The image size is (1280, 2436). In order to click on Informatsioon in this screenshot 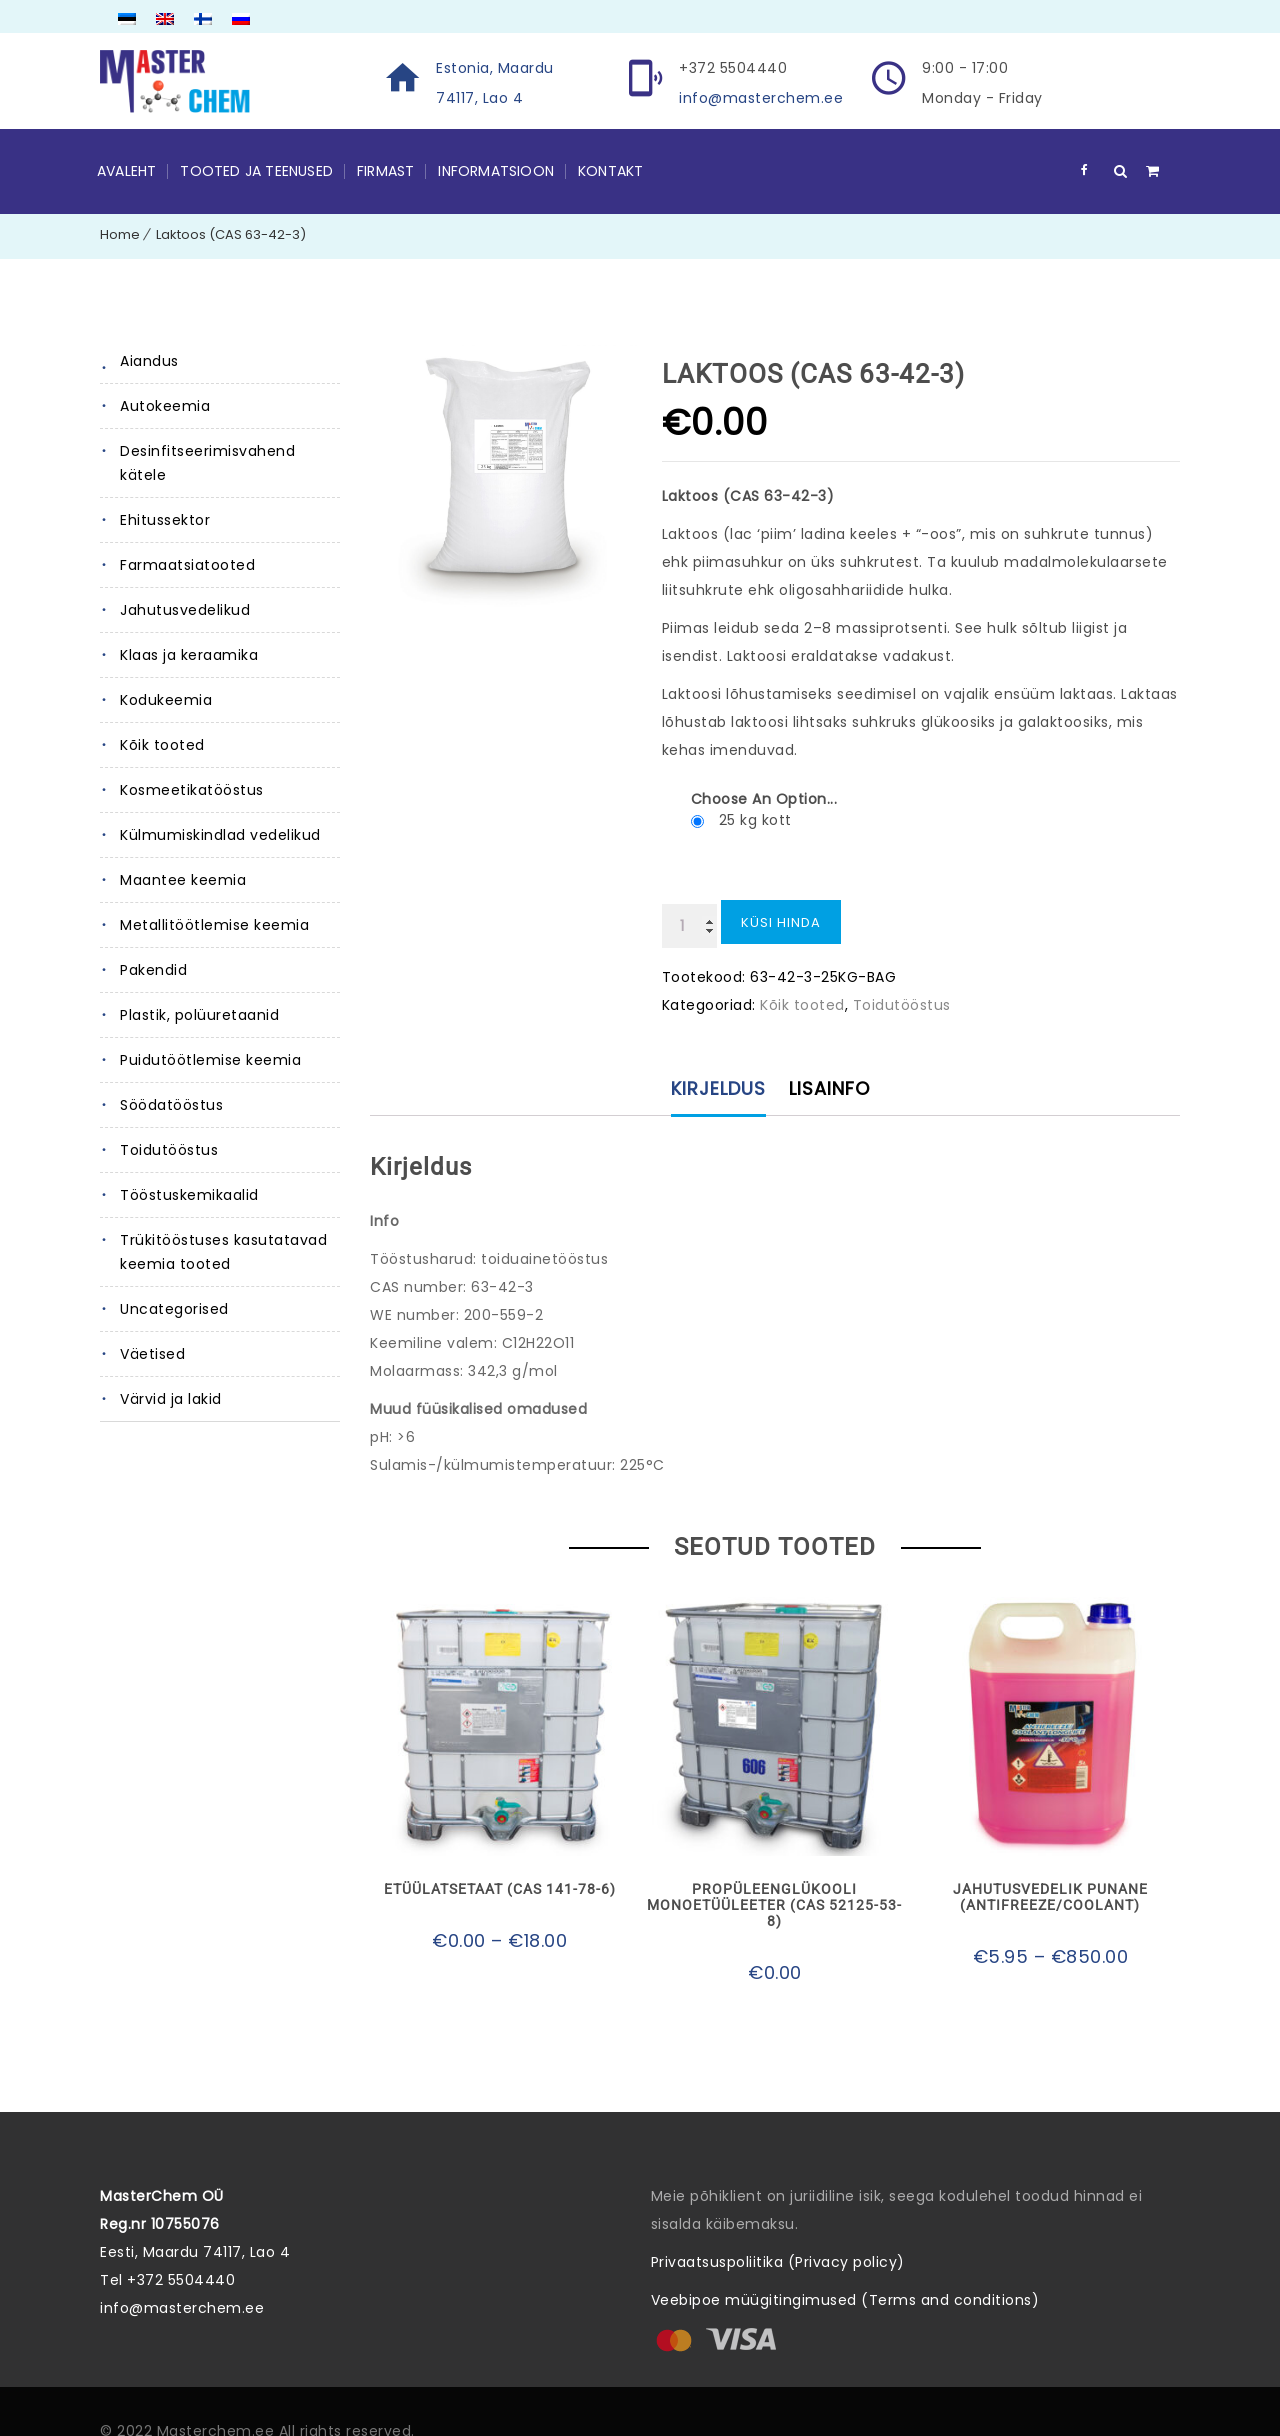, I will do `click(496, 171)`.